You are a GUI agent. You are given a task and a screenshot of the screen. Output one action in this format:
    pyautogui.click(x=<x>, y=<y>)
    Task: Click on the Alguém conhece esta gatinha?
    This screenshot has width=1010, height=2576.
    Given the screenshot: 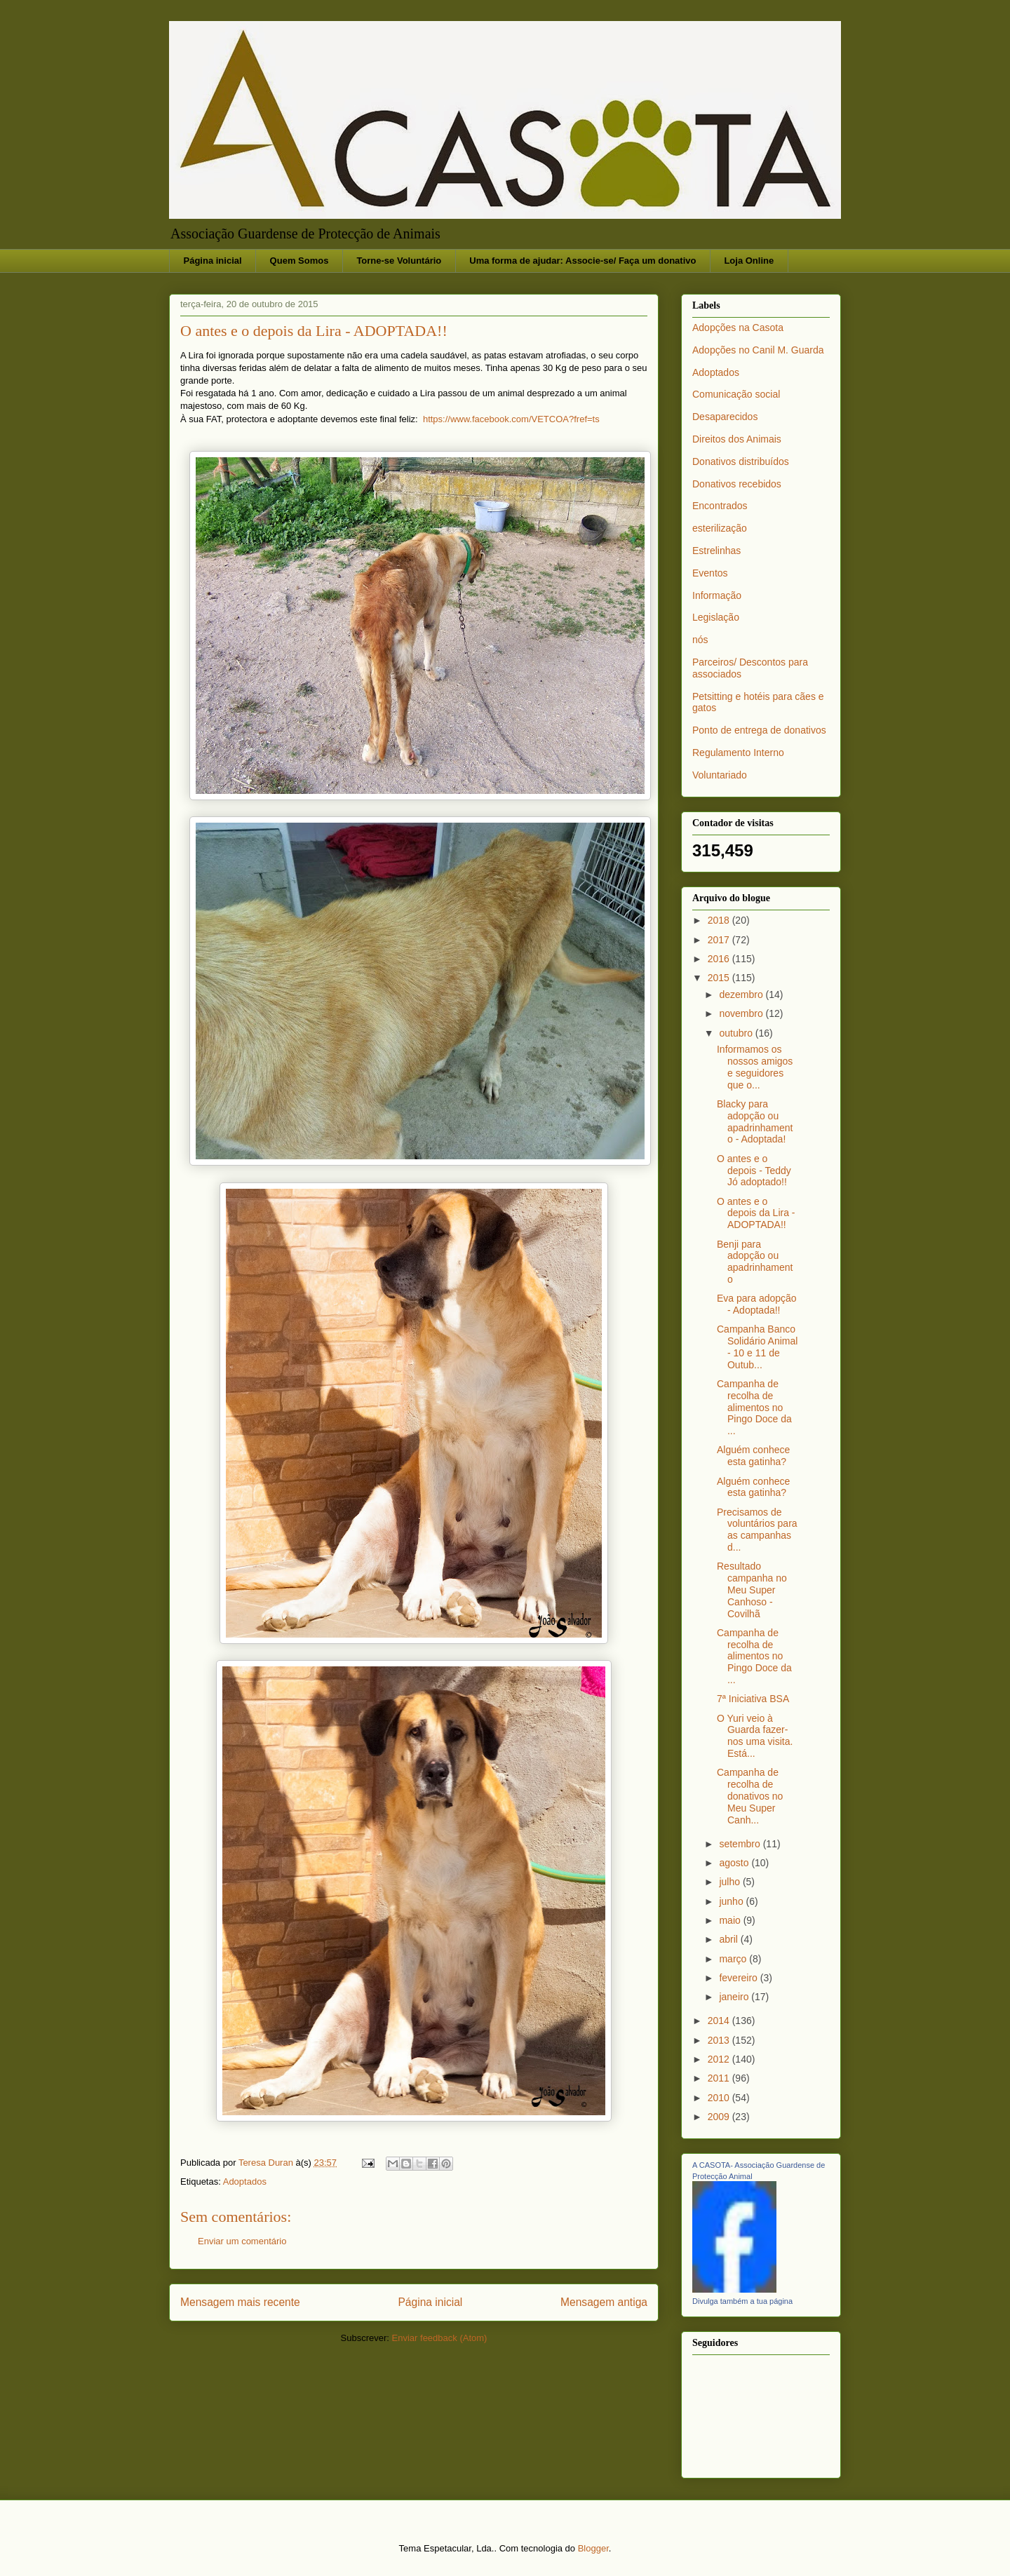 What is the action you would take?
    pyautogui.click(x=753, y=1455)
    